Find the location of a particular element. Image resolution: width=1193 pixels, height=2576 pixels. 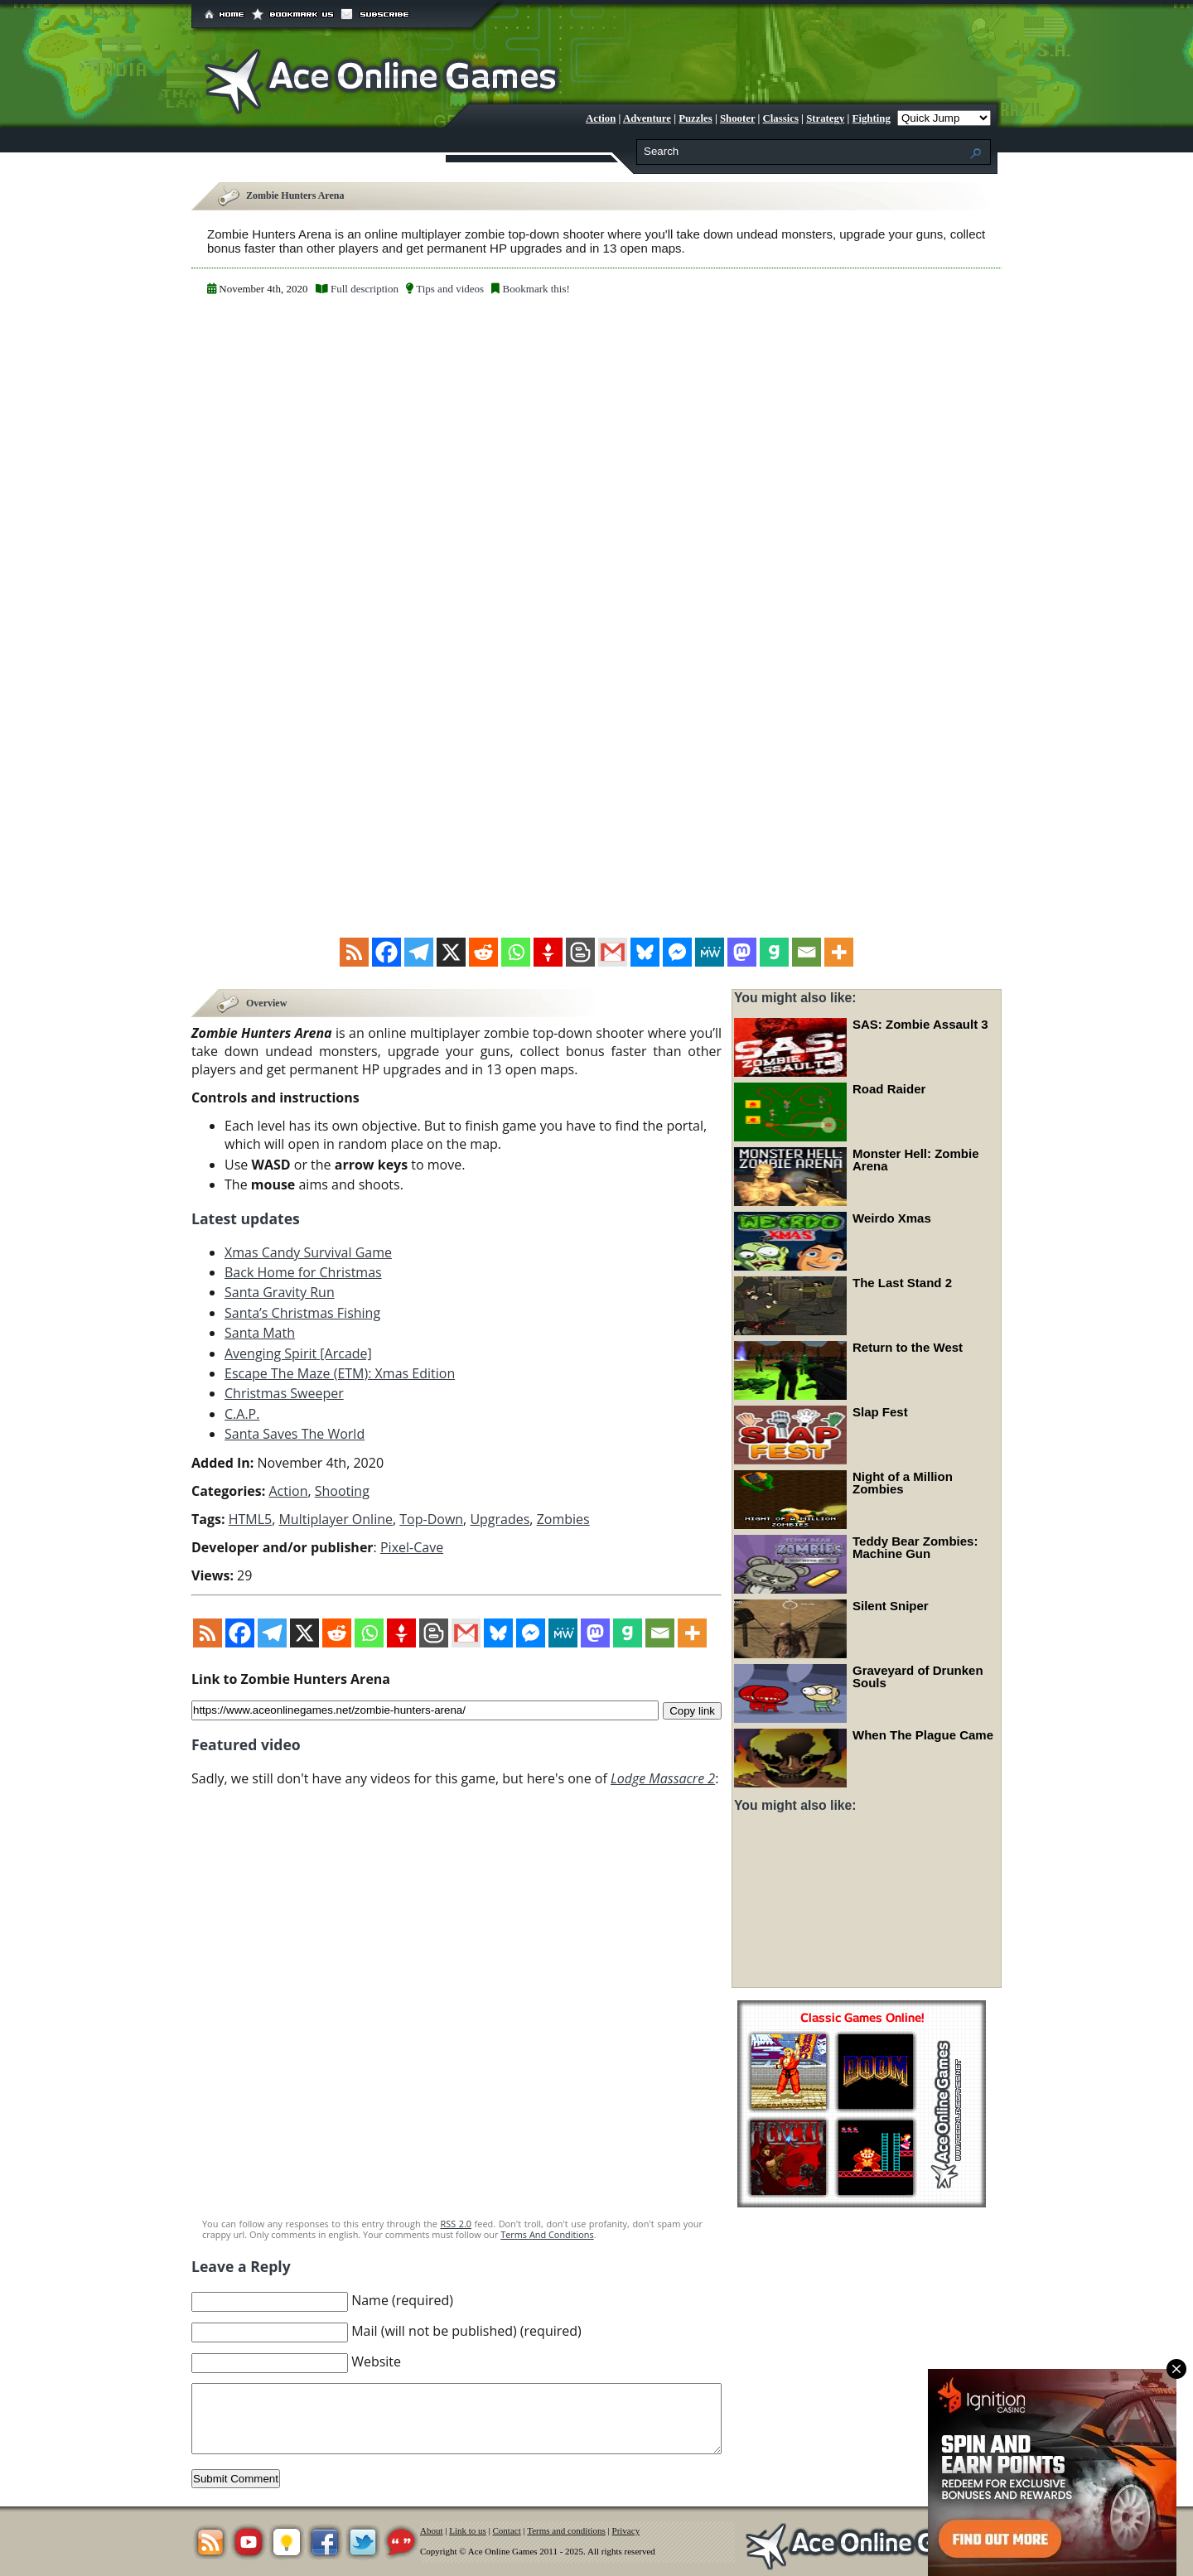

[Bluesky] is located at coordinates (644, 952).